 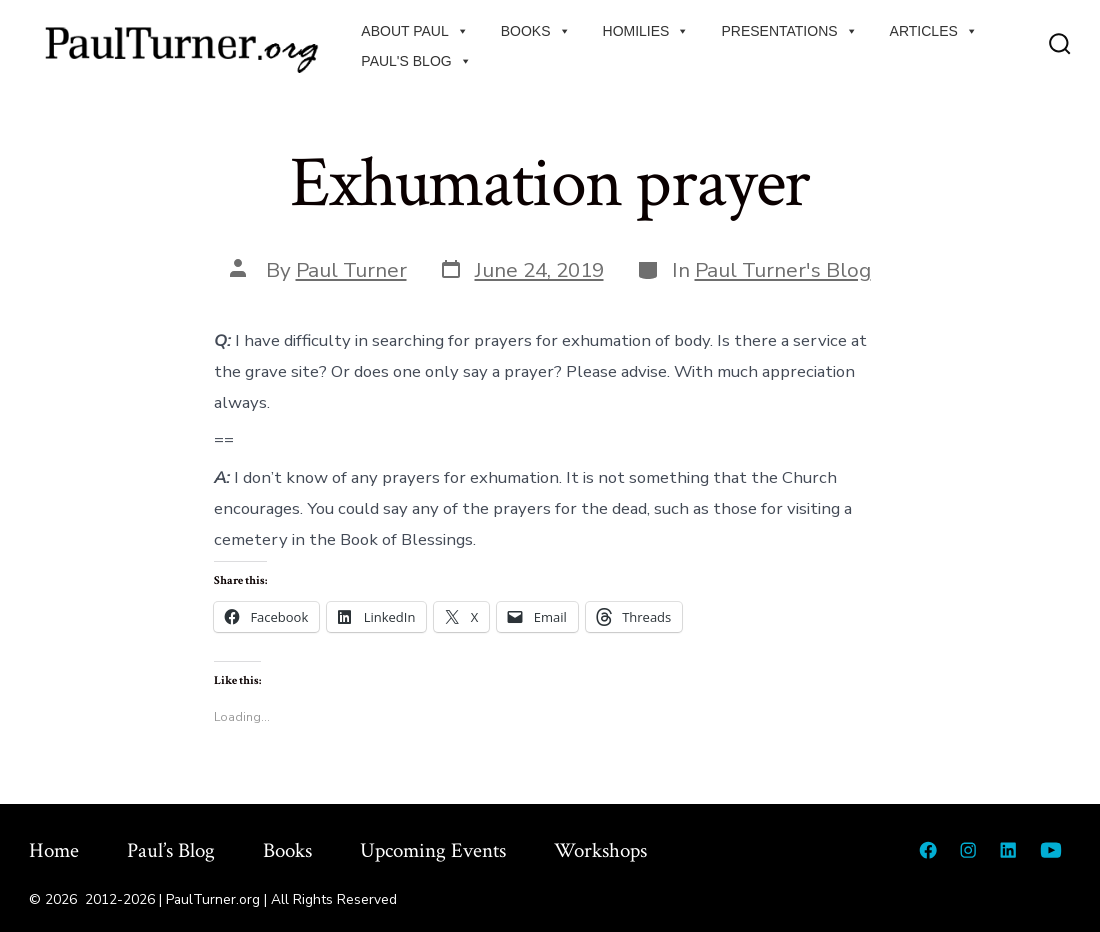 I want to click on Home, so click(x=54, y=850).